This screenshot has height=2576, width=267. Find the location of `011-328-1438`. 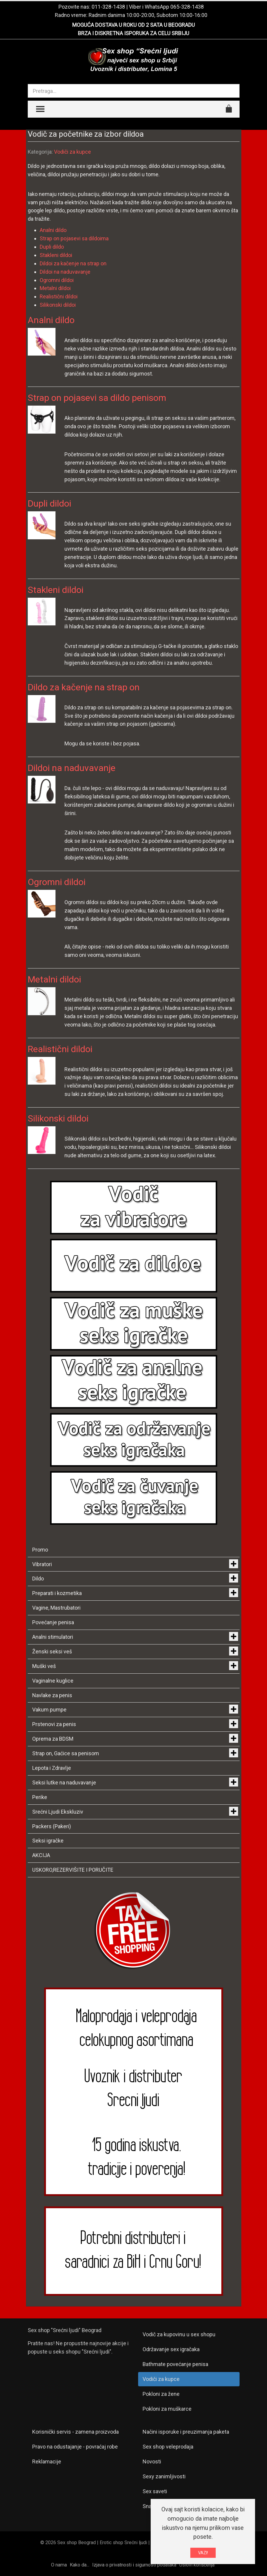

011-328-1438 is located at coordinates (108, 7).